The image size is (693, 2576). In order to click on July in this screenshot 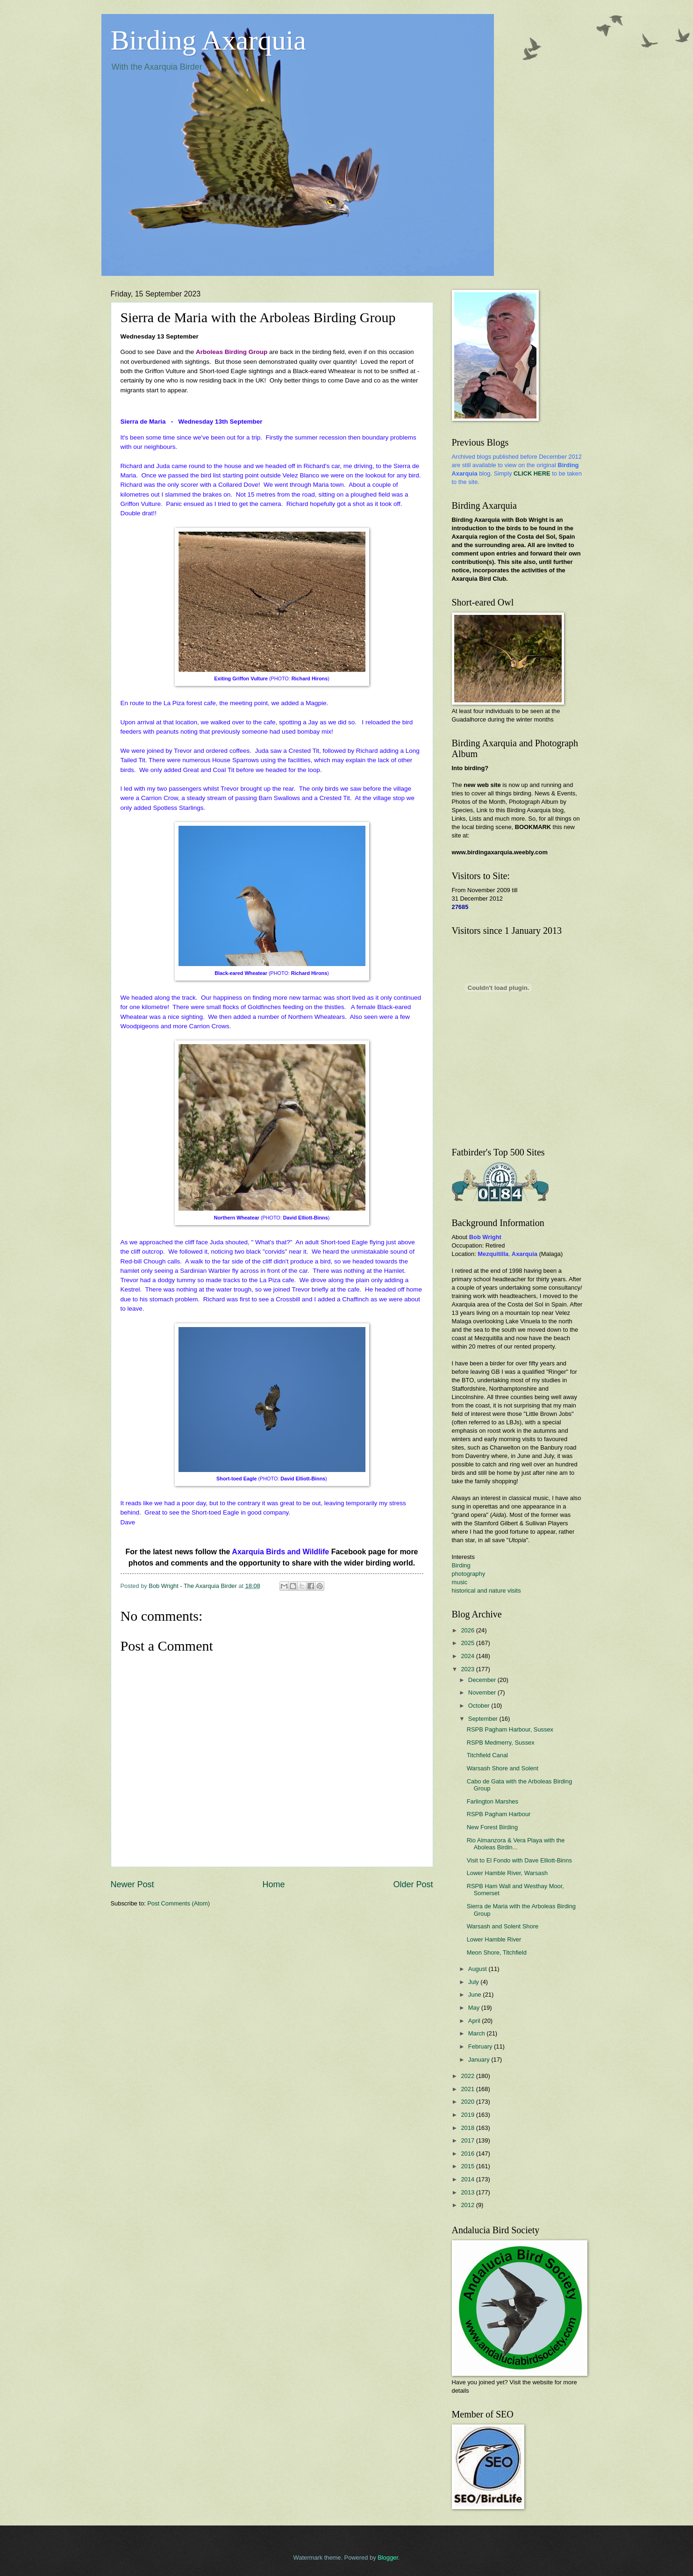, I will do `click(474, 1981)`.